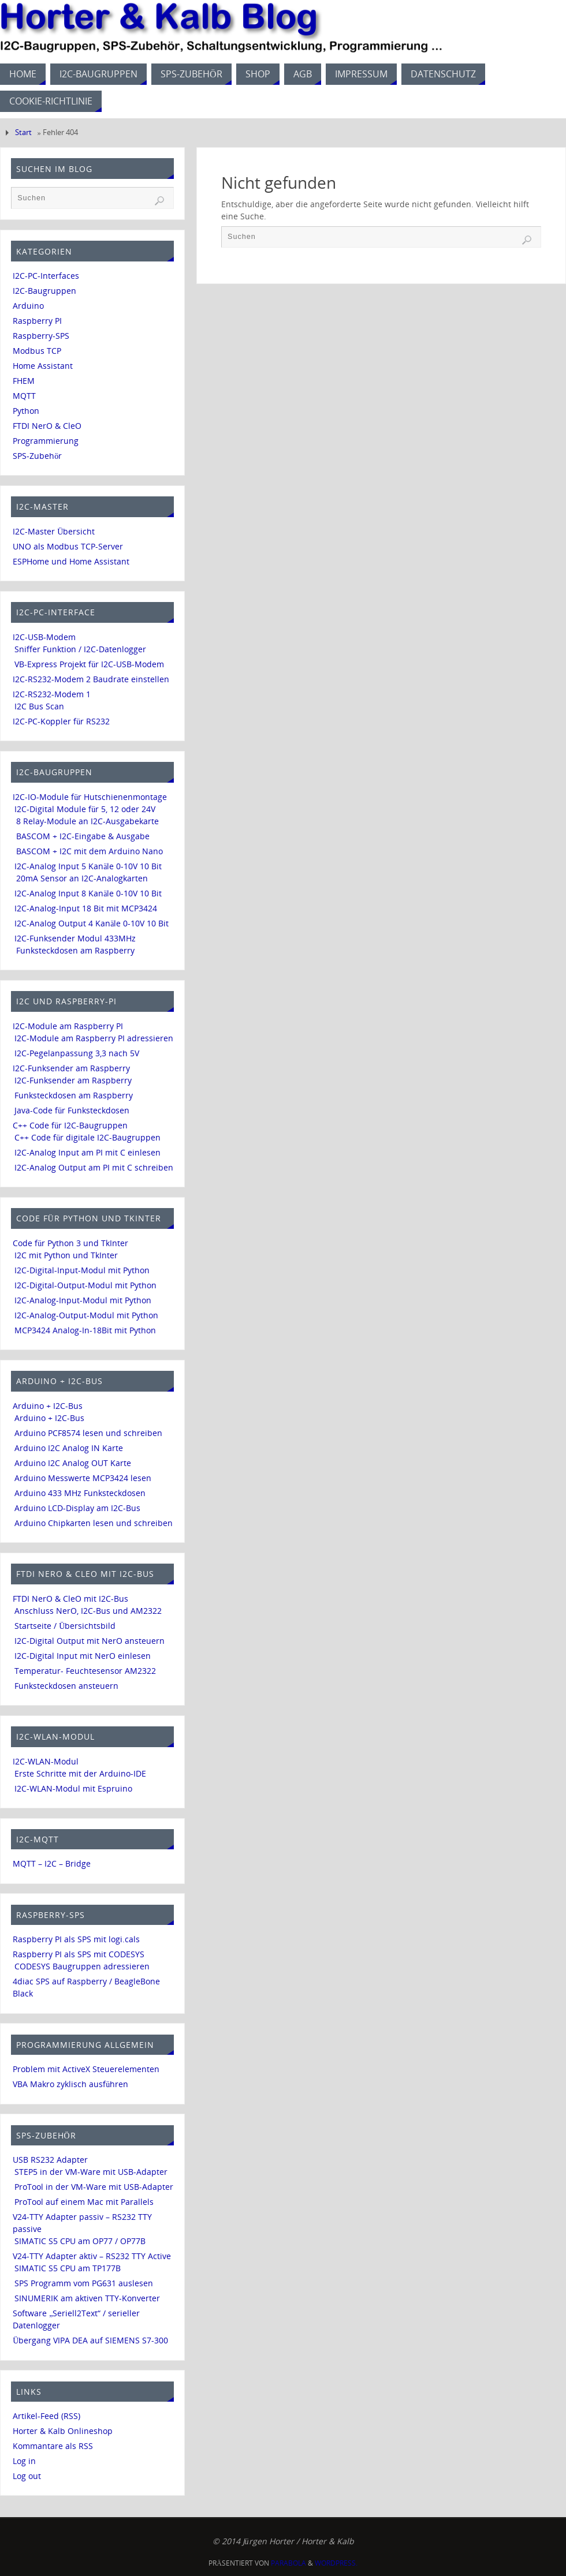 The image size is (566, 2576). I want to click on Programmierung, so click(46, 440).